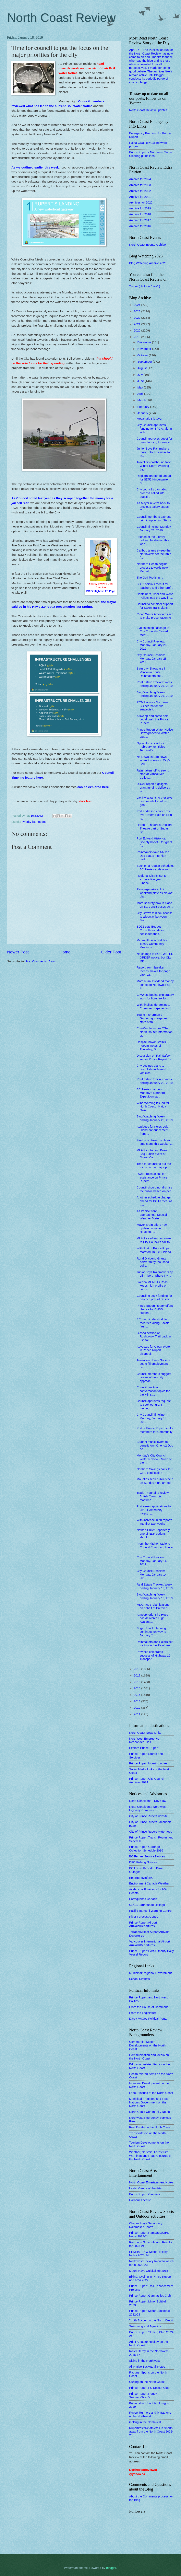 This screenshot has height=2576, width=181. Describe the element at coordinates (144, 2395) in the screenshot. I see `Prince Rupert Rugby ... Seamen/Siren's` at that location.